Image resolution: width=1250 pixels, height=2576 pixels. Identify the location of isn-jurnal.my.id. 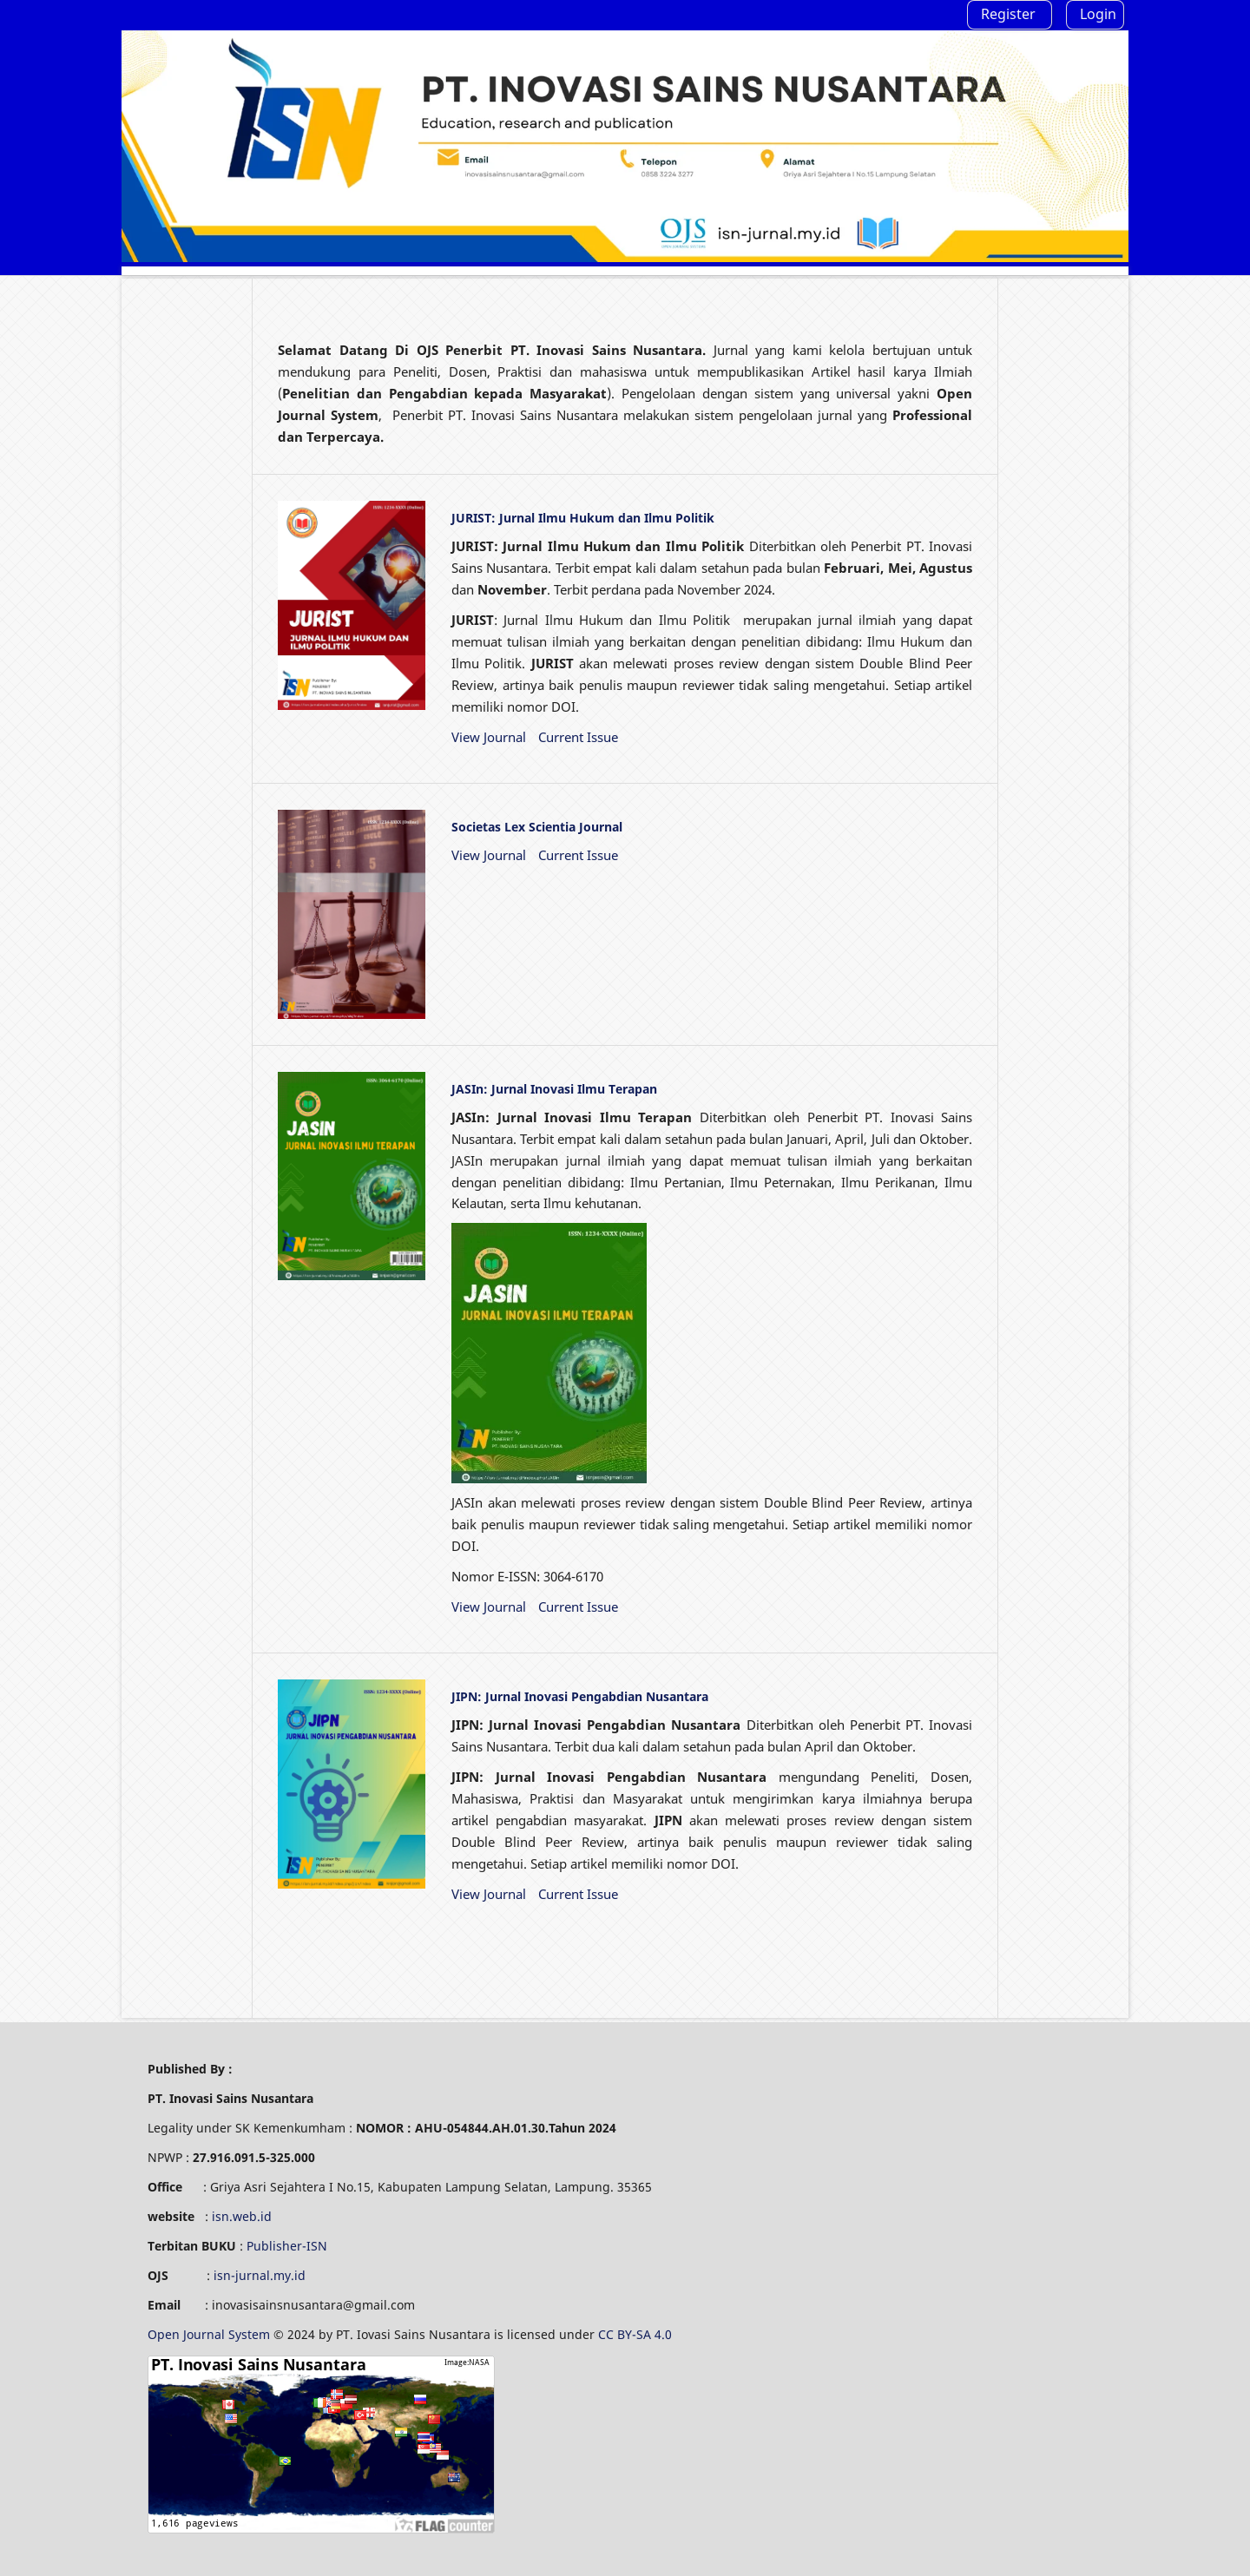
(260, 2275).